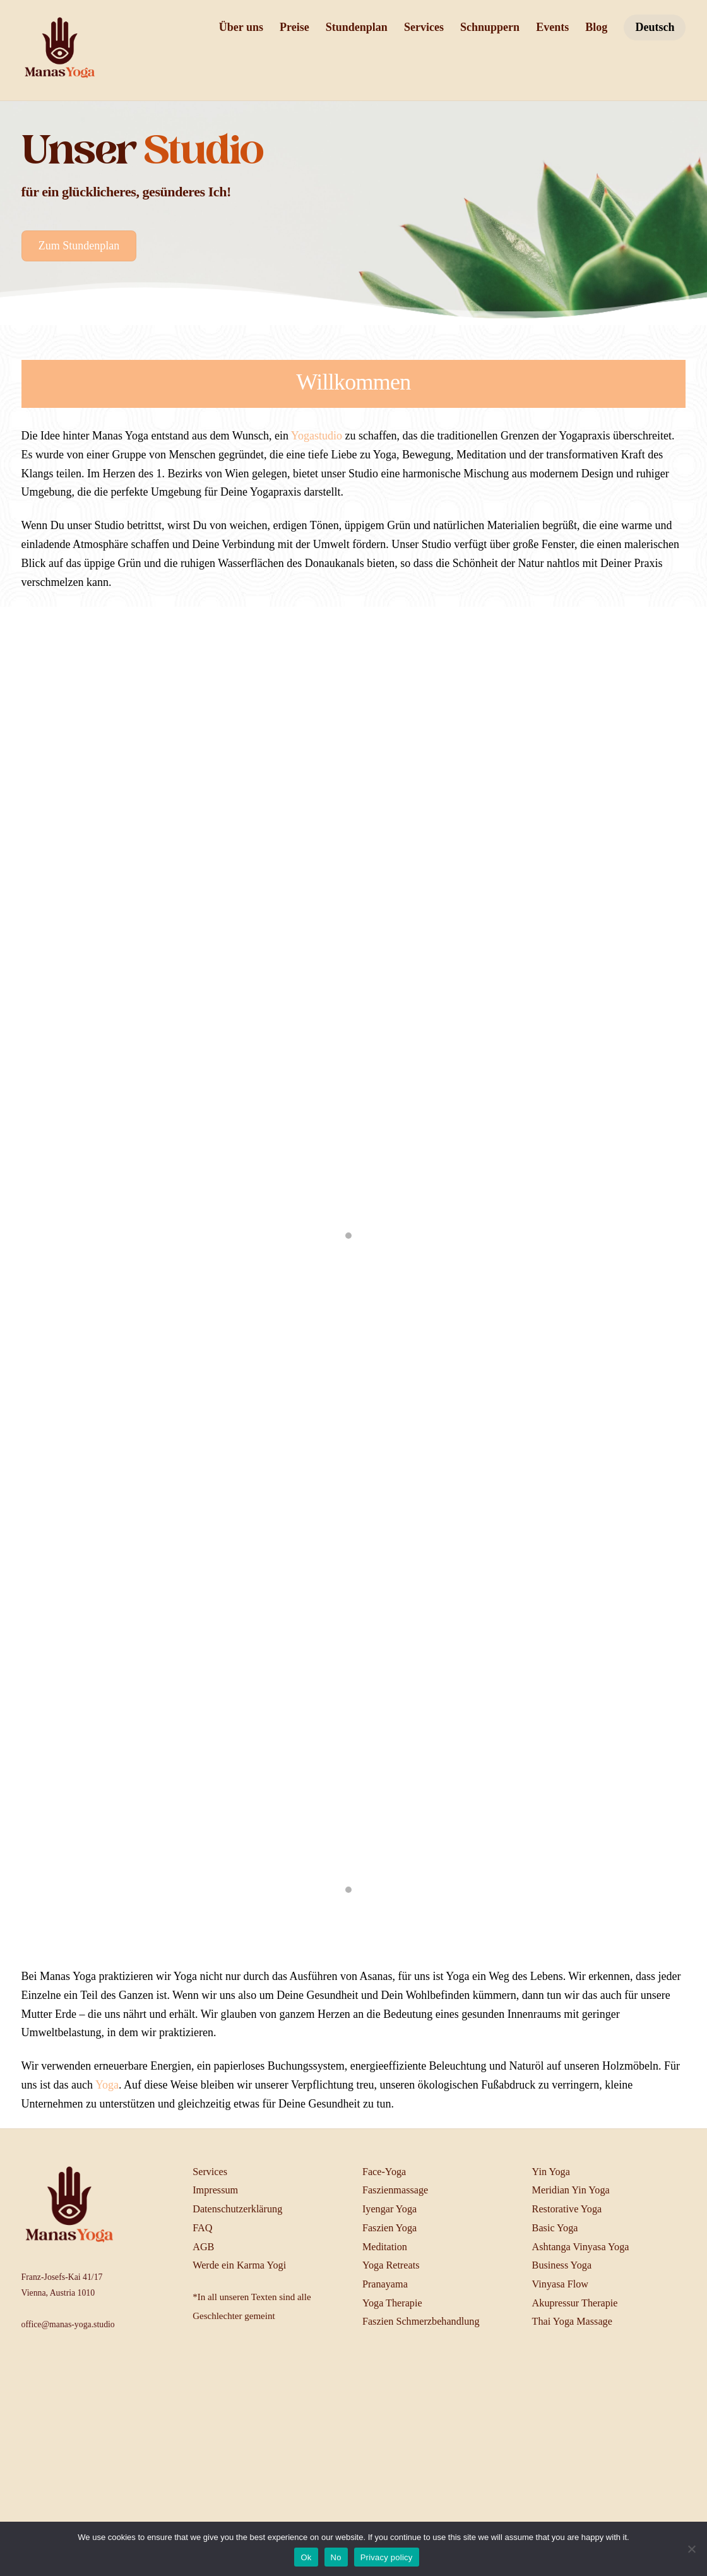  What do you see at coordinates (395, 2190) in the screenshot?
I see `Faszienmassage` at bounding box center [395, 2190].